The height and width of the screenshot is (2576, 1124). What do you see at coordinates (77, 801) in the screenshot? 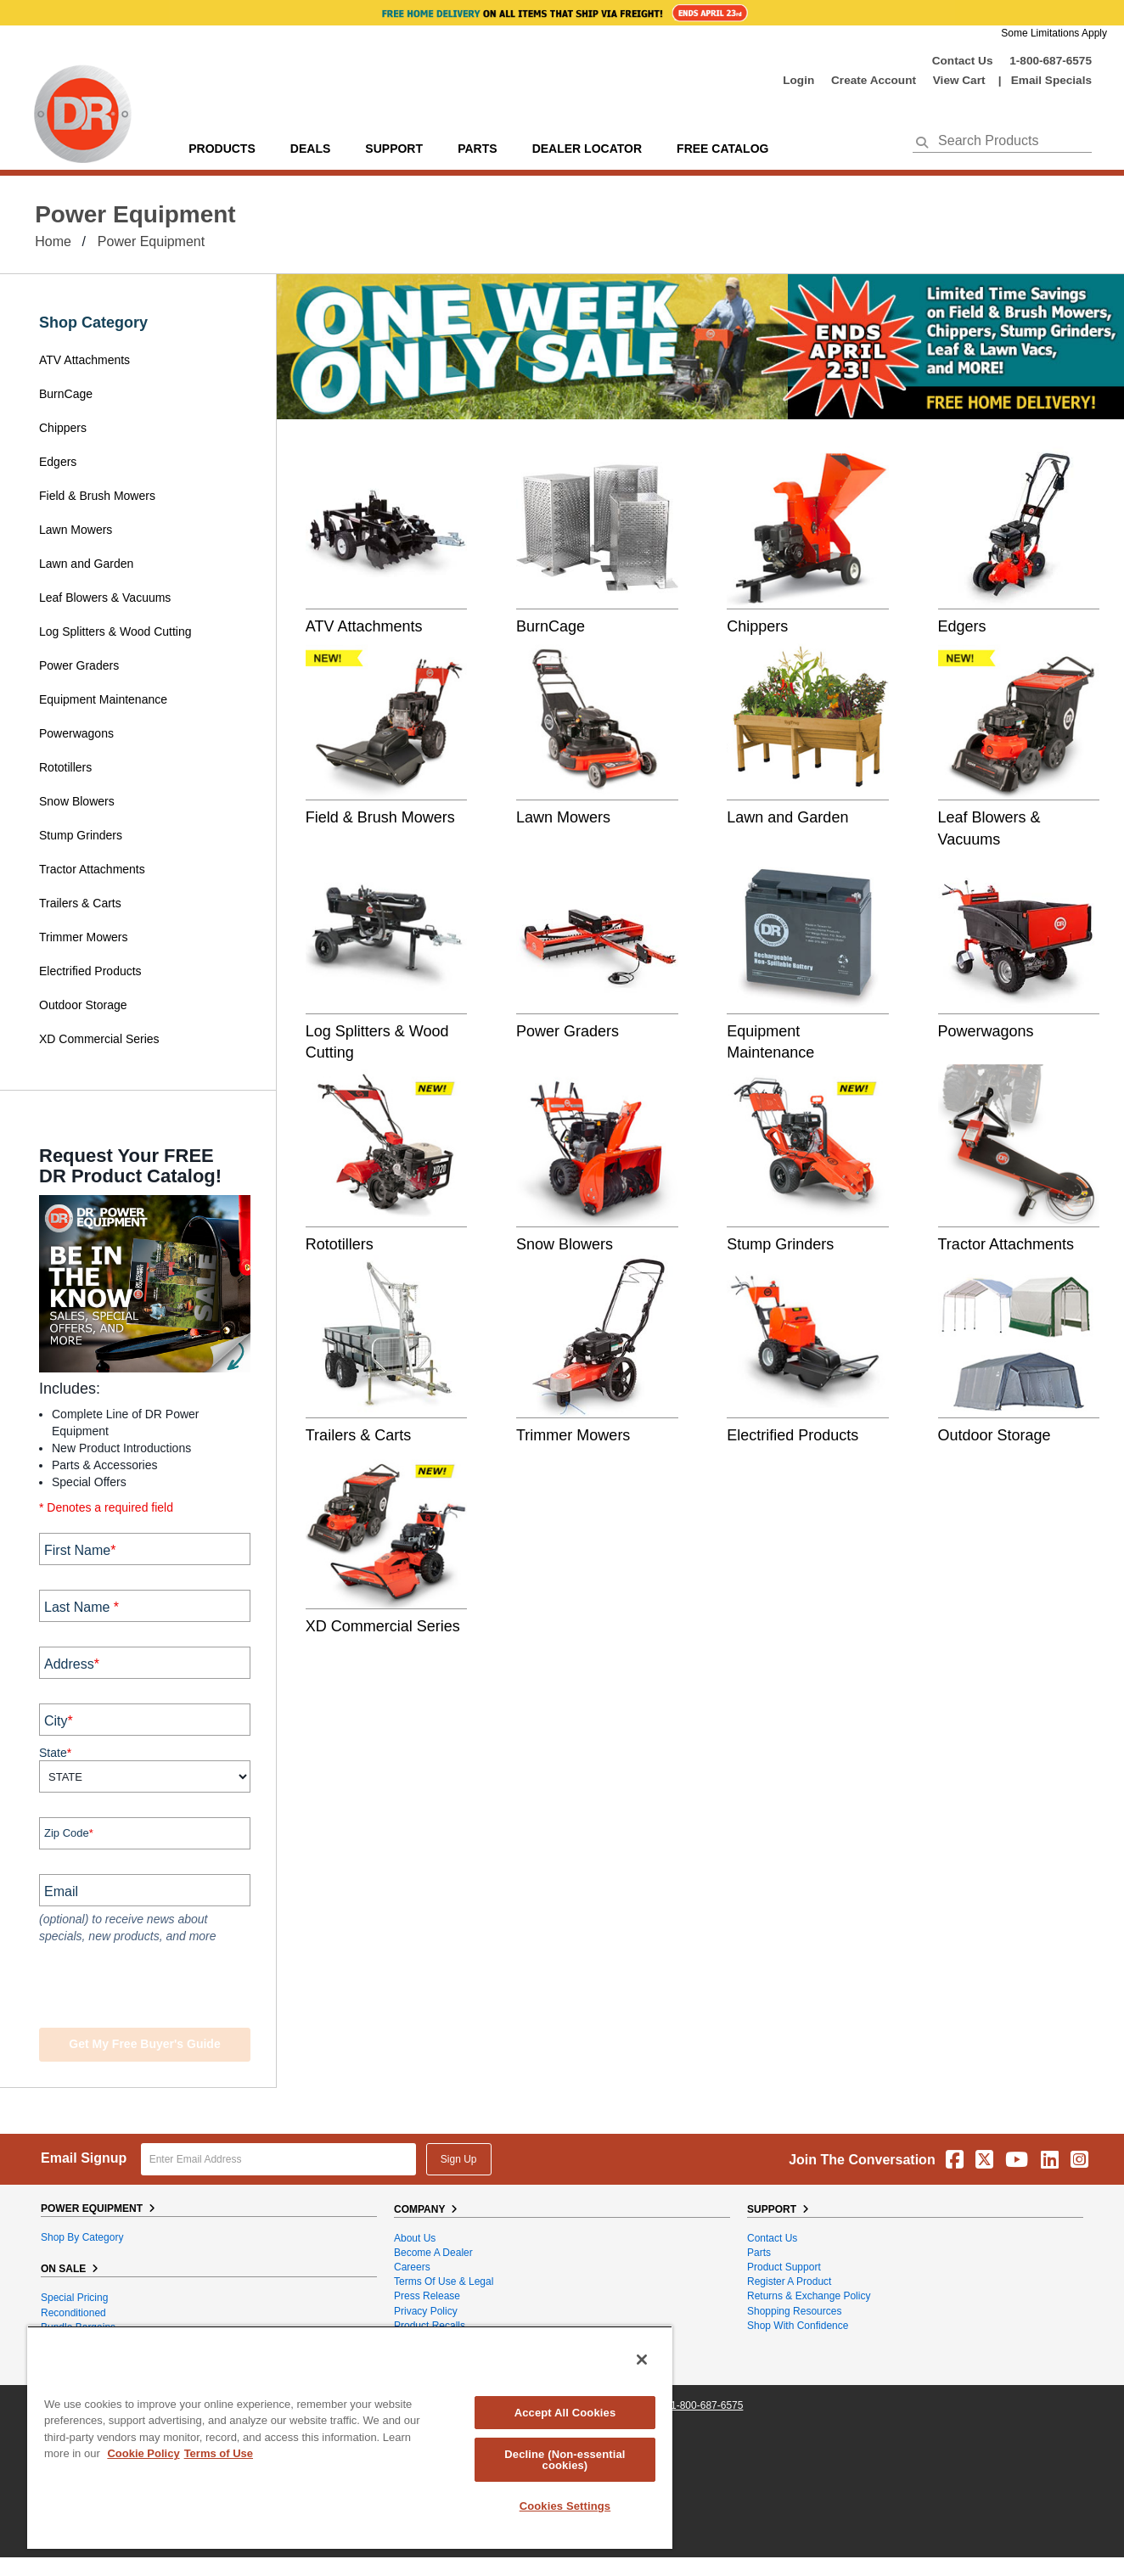
I see `Snow Blowers` at bounding box center [77, 801].